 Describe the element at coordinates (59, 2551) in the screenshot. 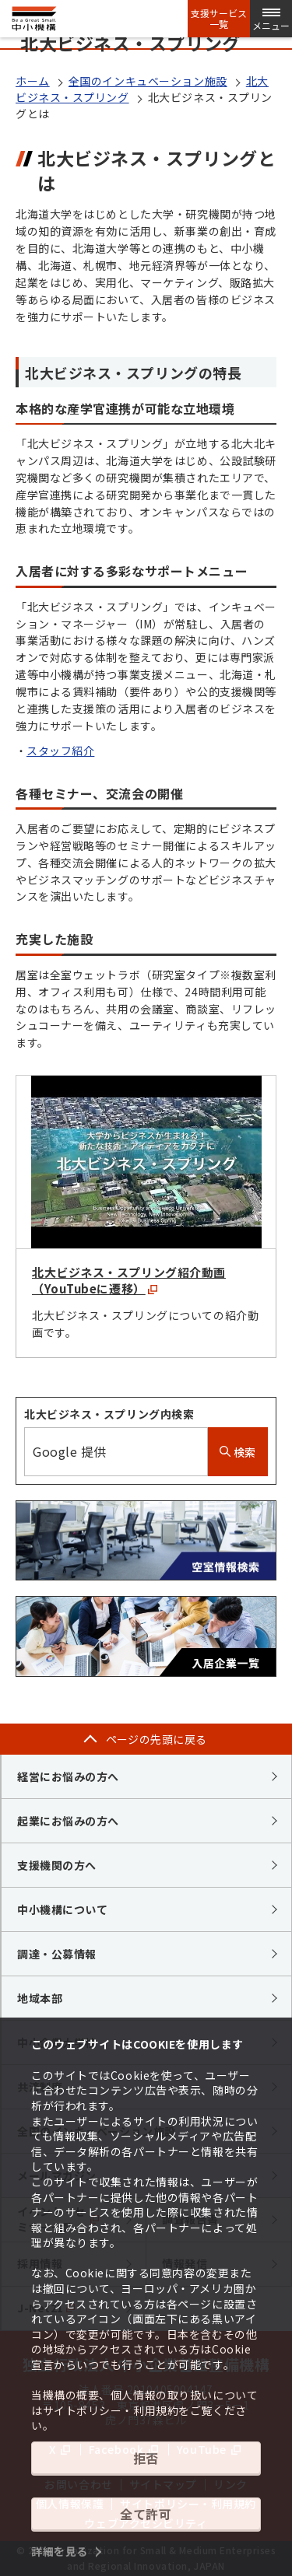

I see `詳細を見る` at that location.